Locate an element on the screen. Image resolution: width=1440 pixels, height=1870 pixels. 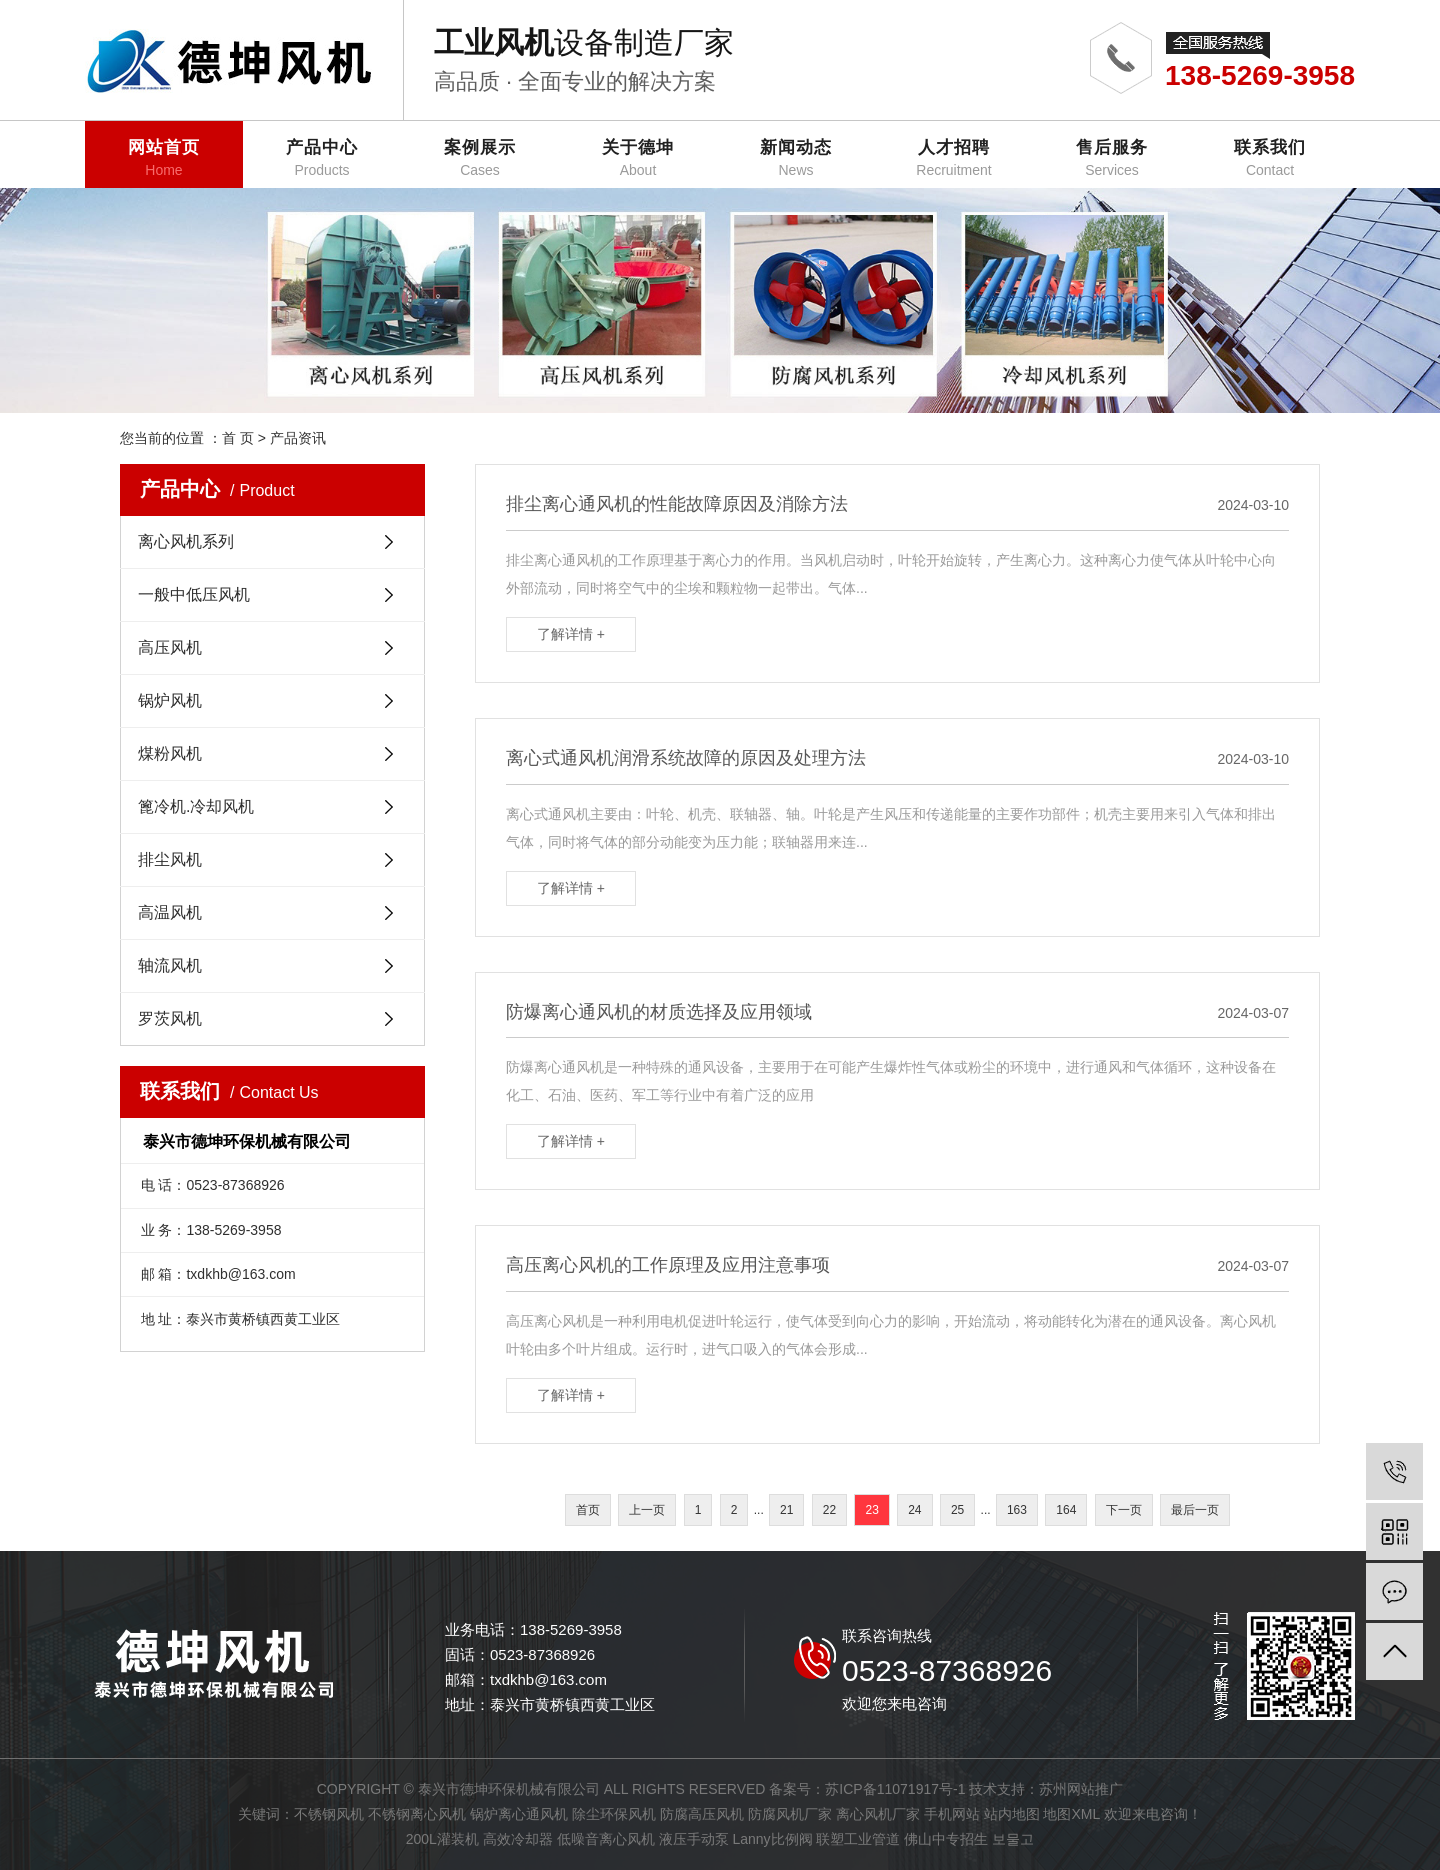
人才招聘 is located at coordinates (954, 158).